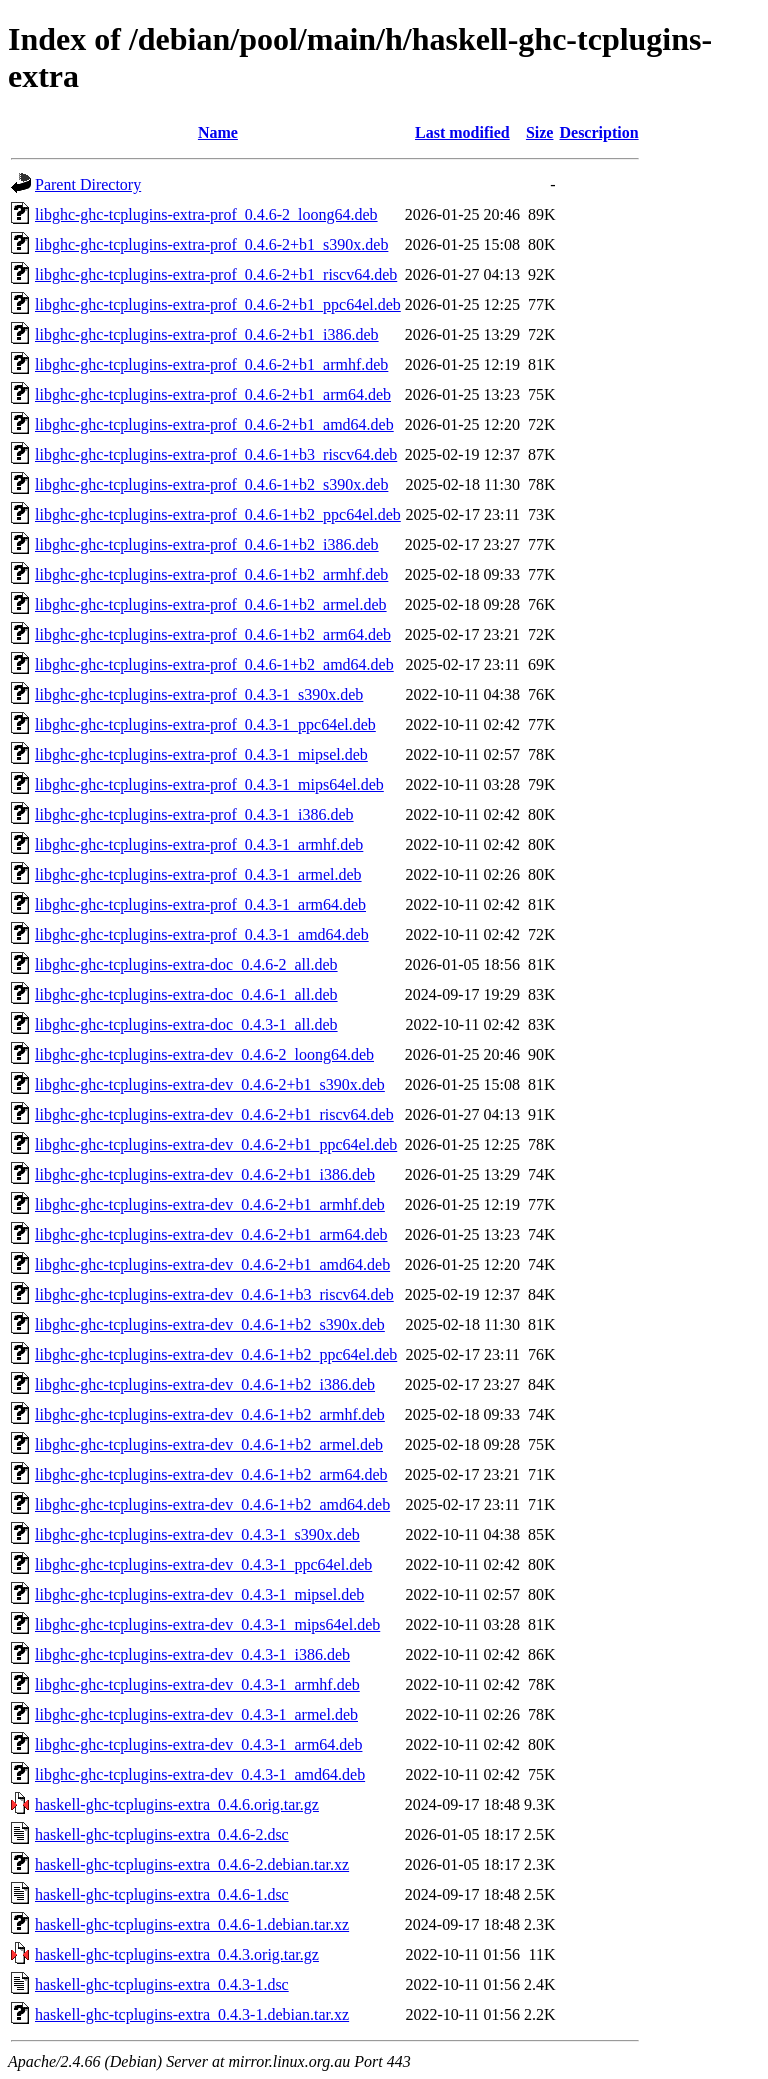  I want to click on libghc-ghc-tcplugins-extra-dev_0.4.6-2_loong64.deb, so click(204, 1054).